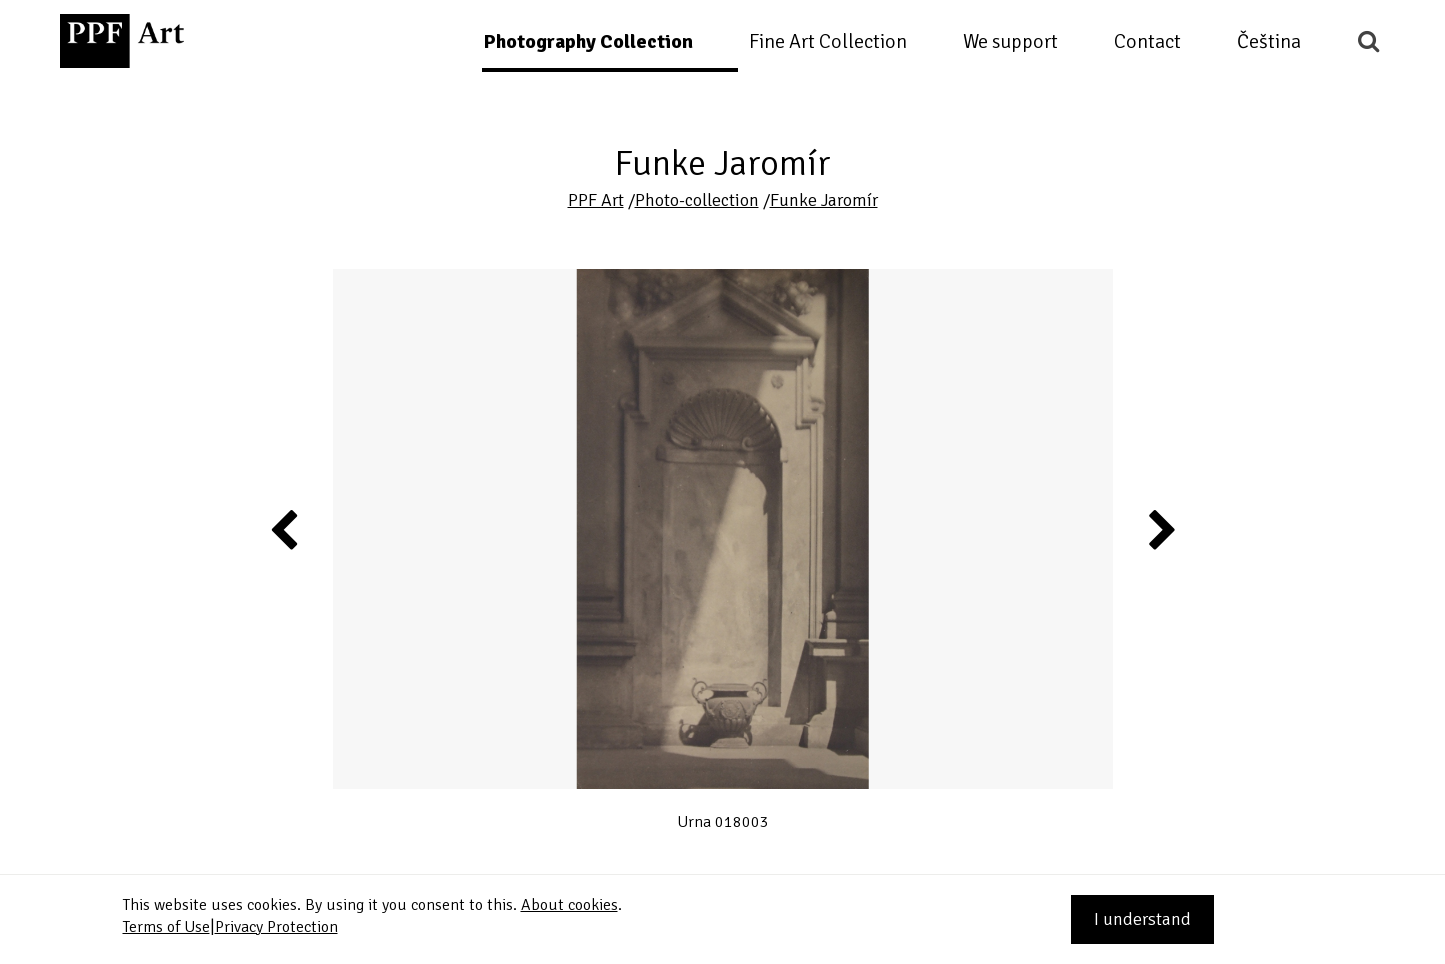 This screenshot has width=1445, height=964. Describe the element at coordinates (588, 41) in the screenshot. I see `Photography Collection` at that location.